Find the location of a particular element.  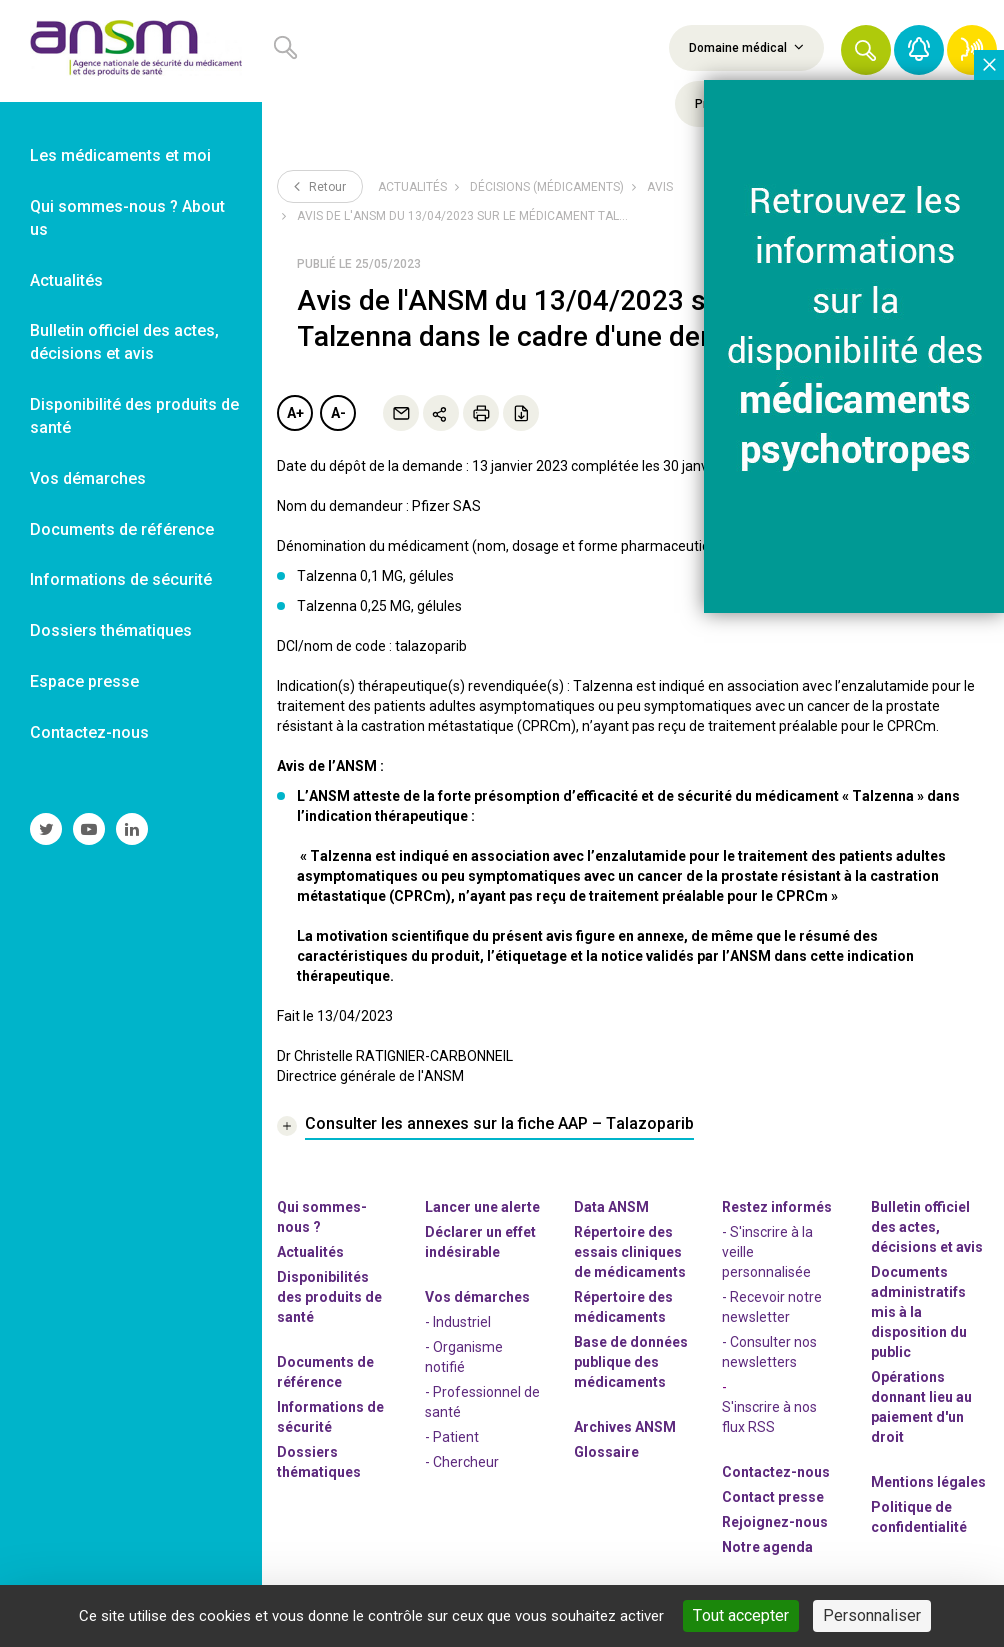

Contact presse is located at coordinates (773, 1497).